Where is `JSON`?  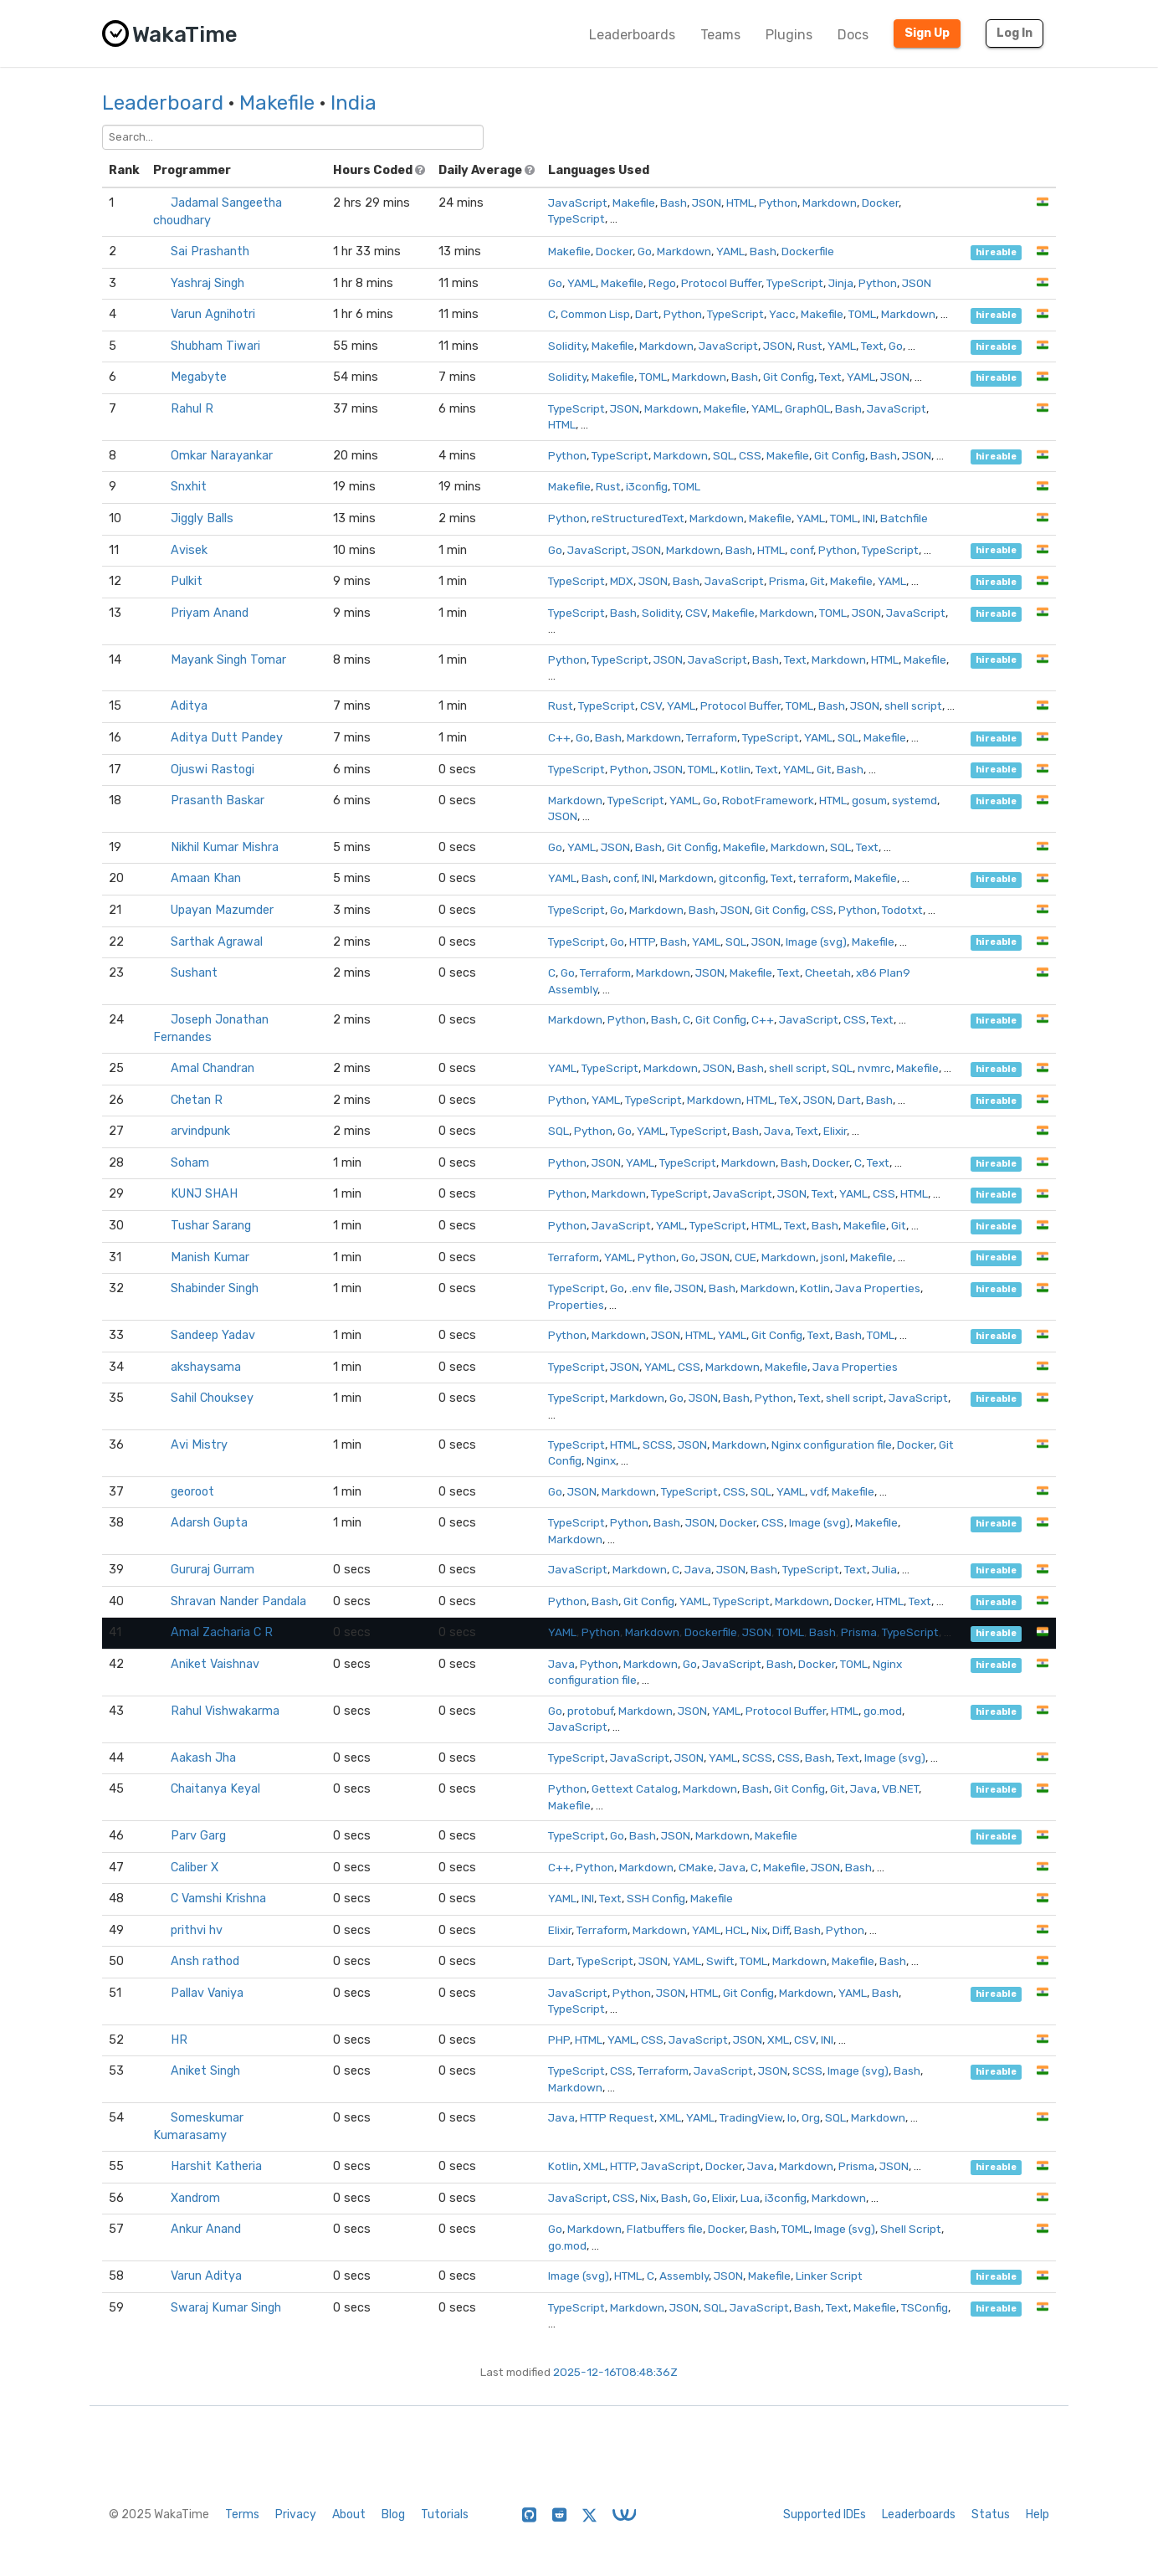
JSON is located at coordinates (706, 202).